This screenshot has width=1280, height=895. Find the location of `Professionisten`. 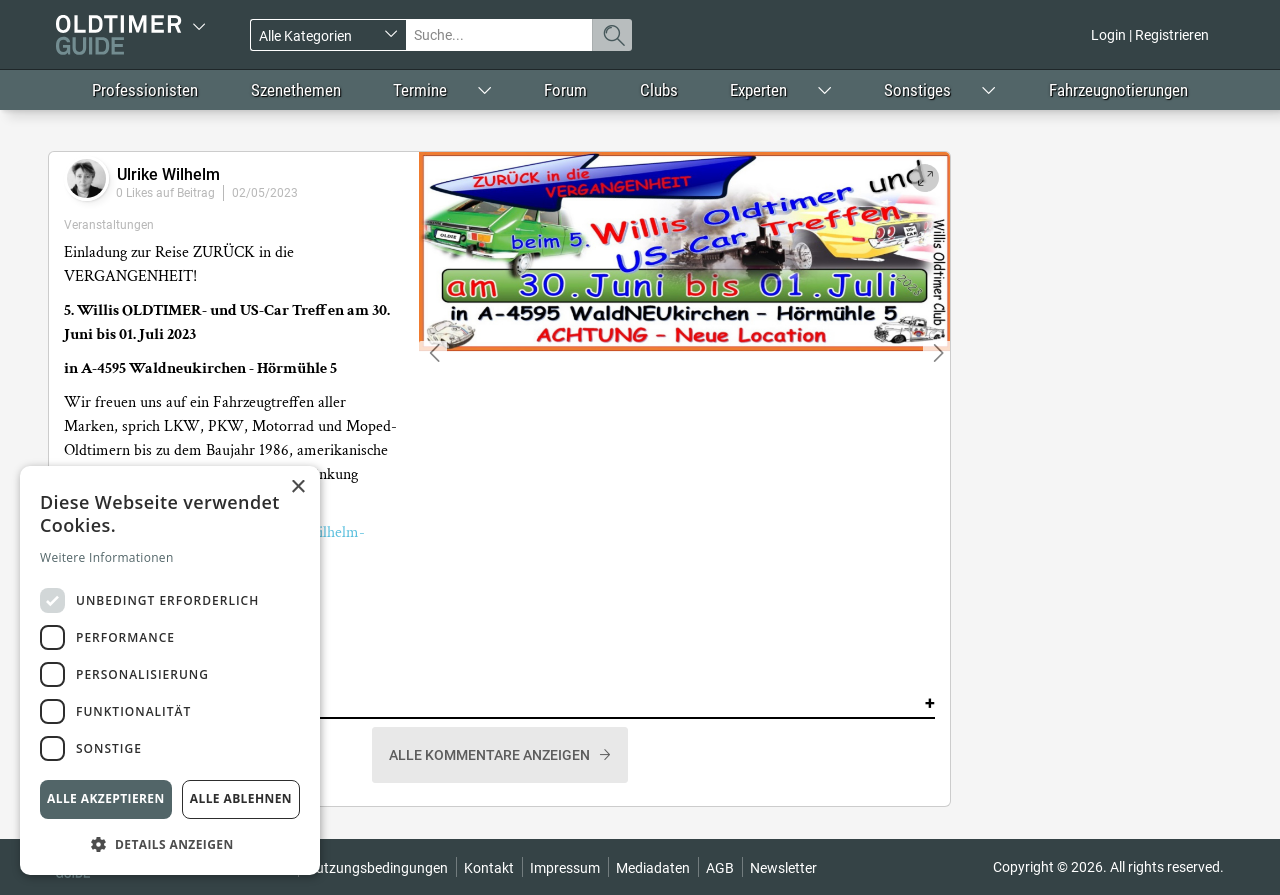

Professionisten is located at coordinates (145, 90).